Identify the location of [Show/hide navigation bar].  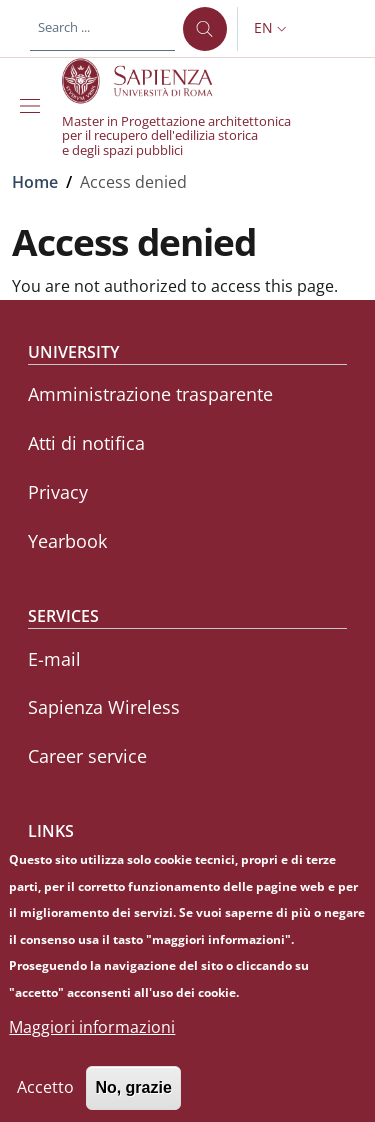
(34, 106).